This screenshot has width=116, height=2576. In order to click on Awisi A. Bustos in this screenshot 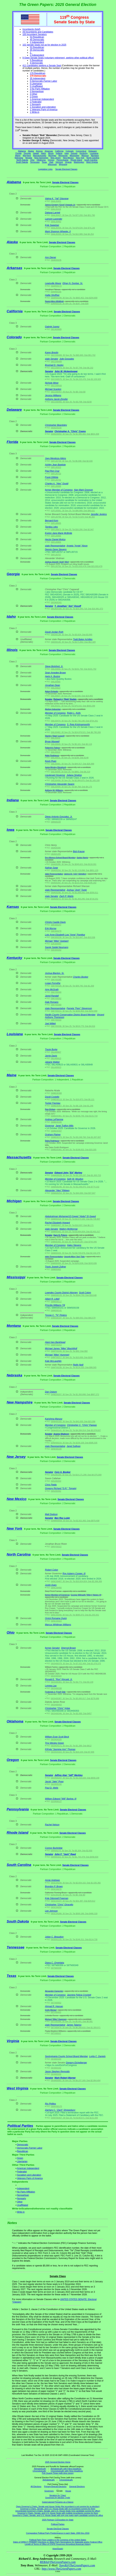, I will do `click(52, 676)`.